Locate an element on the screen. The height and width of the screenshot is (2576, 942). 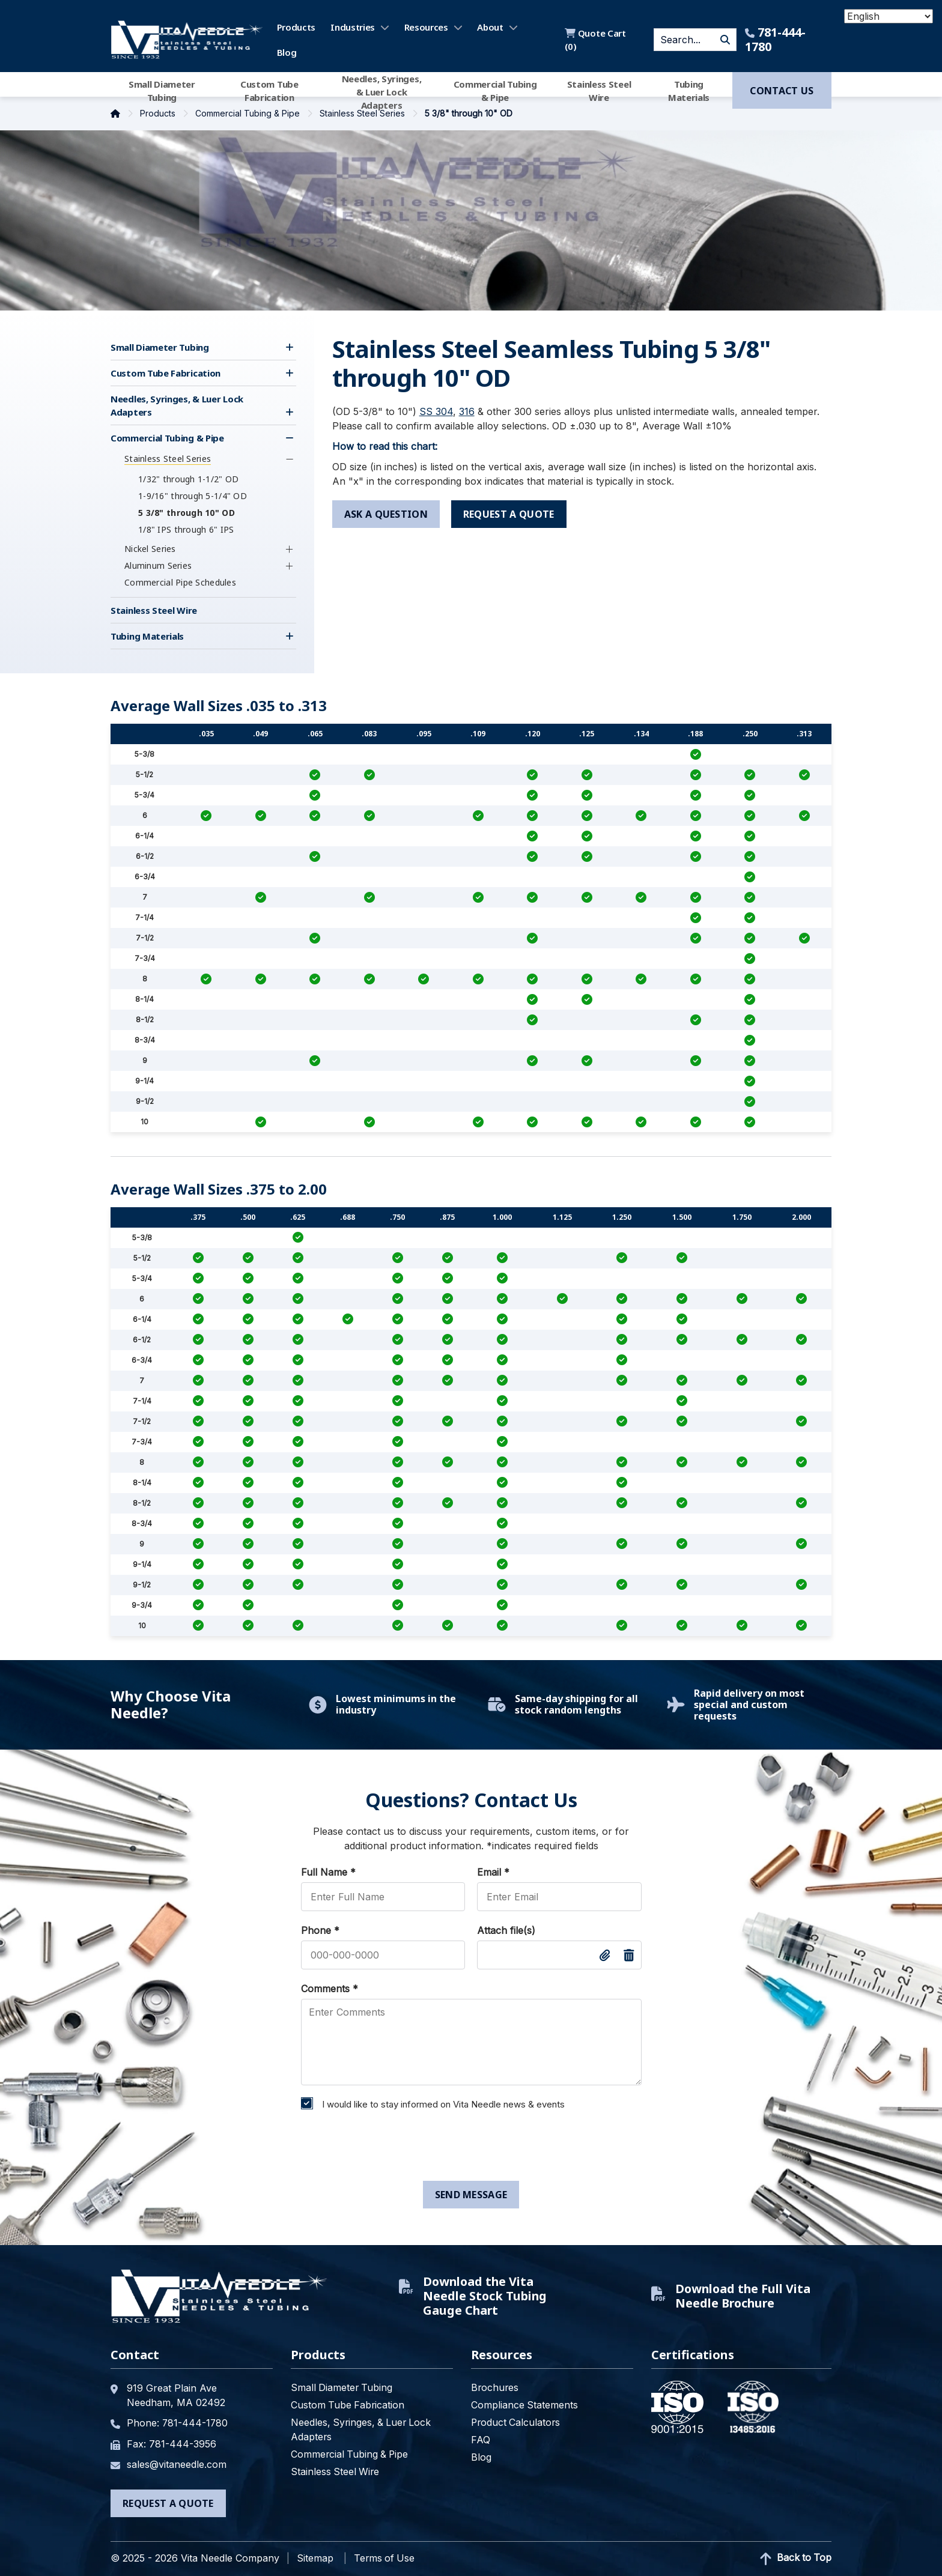
1-9/16" through 5-1/4" OD is located at coordinates (192, 496).